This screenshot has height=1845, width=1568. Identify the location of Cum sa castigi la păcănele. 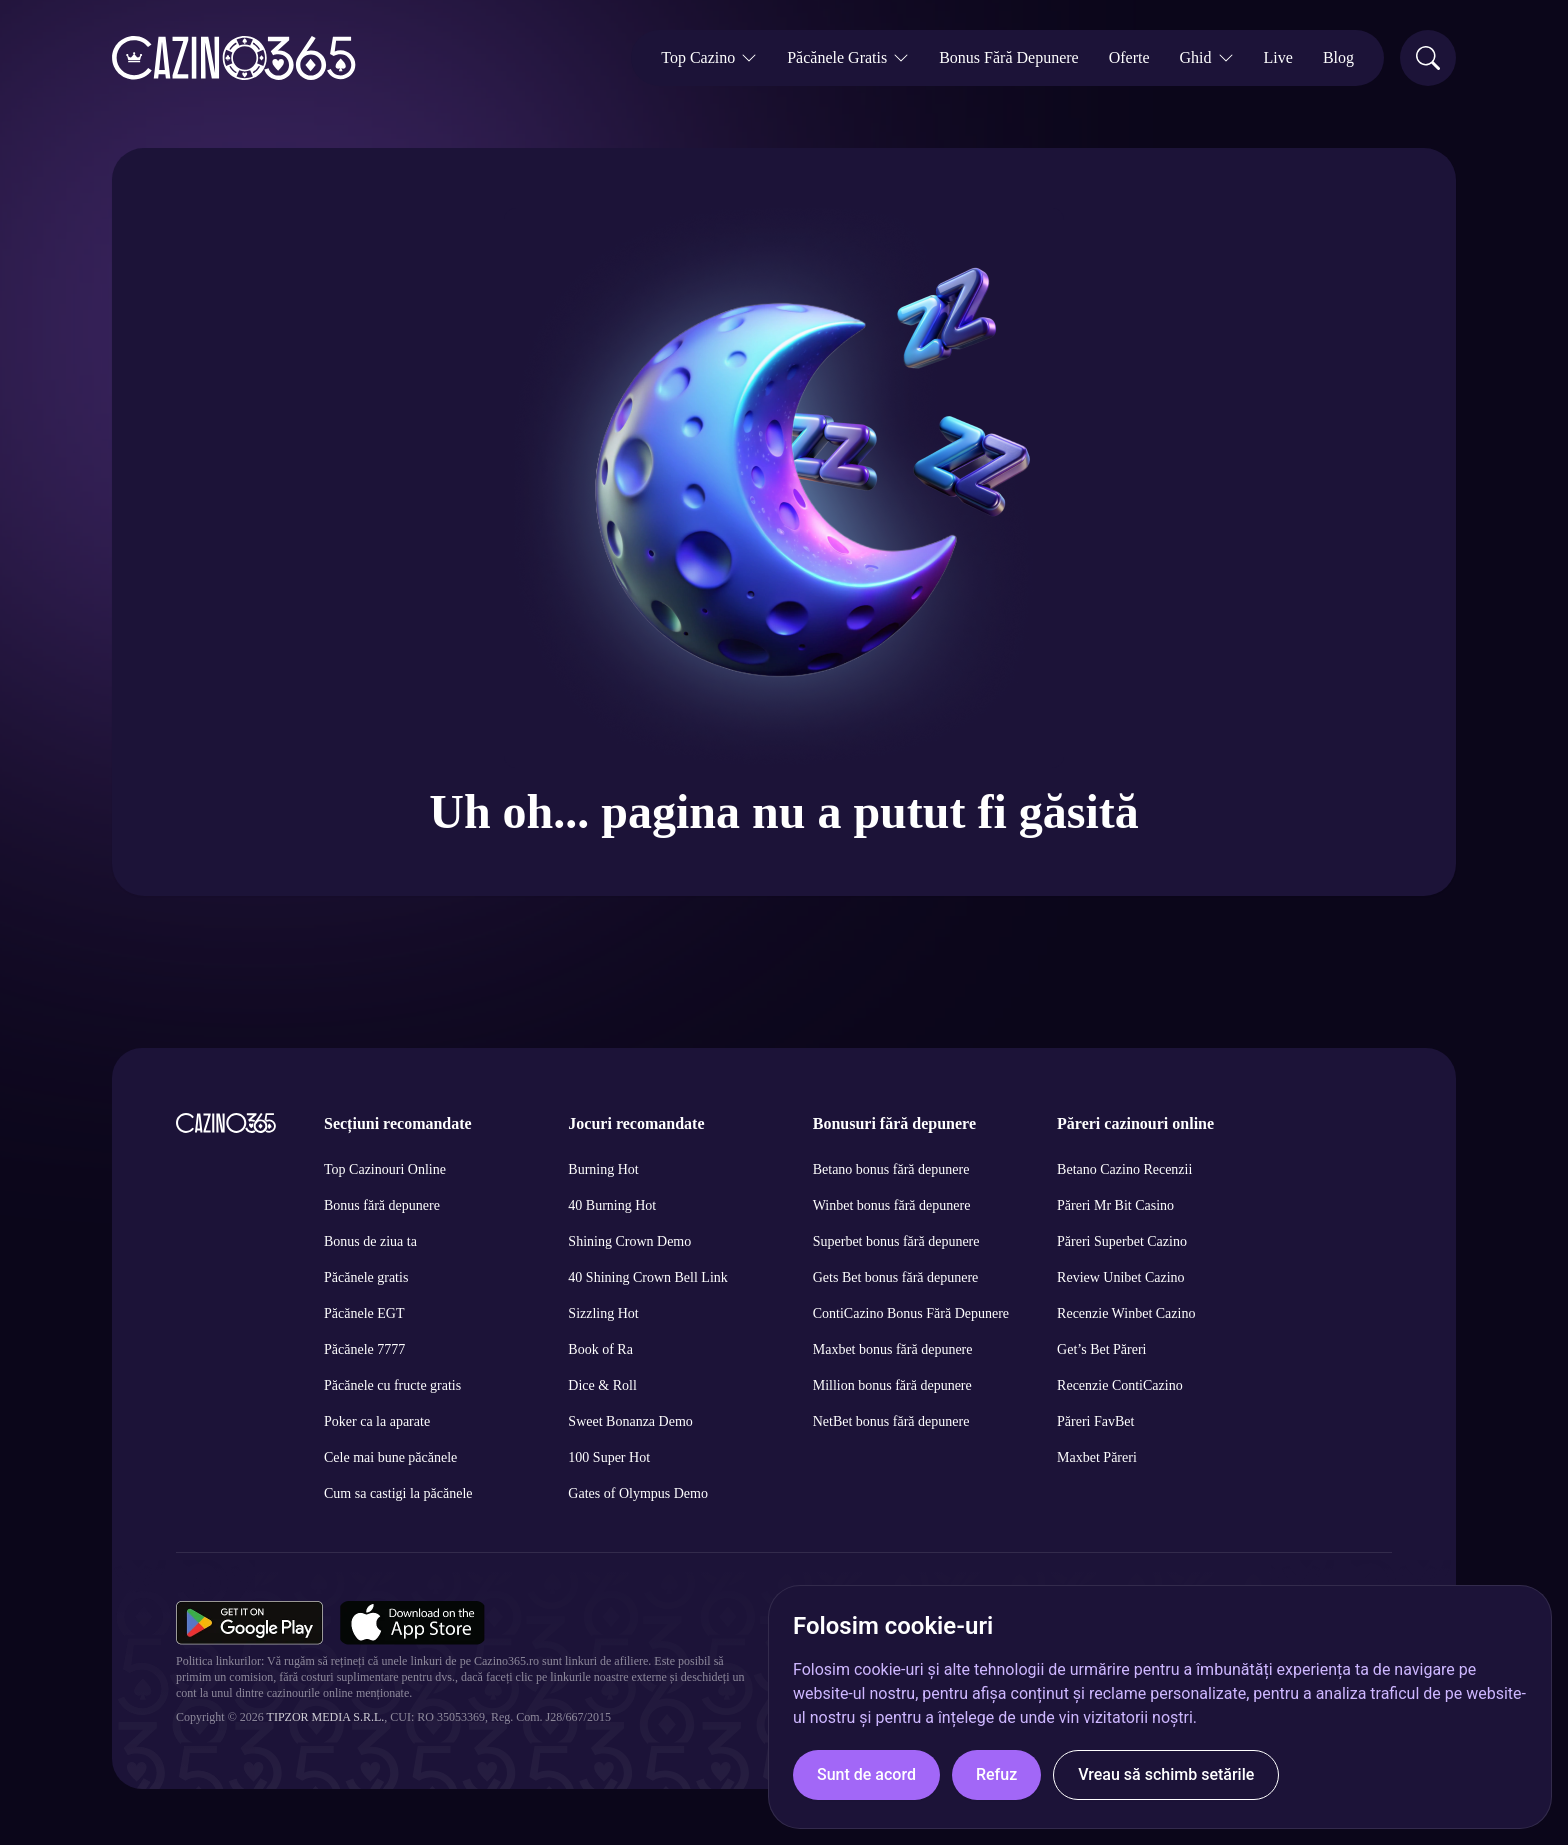
(398, 1493).